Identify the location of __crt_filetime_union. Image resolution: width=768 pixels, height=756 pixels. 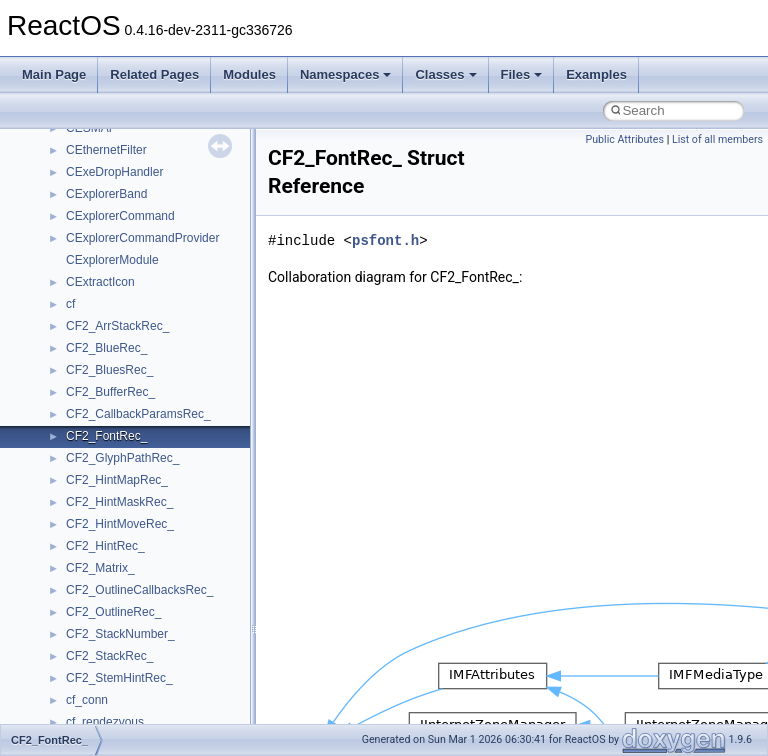
(119, 696).